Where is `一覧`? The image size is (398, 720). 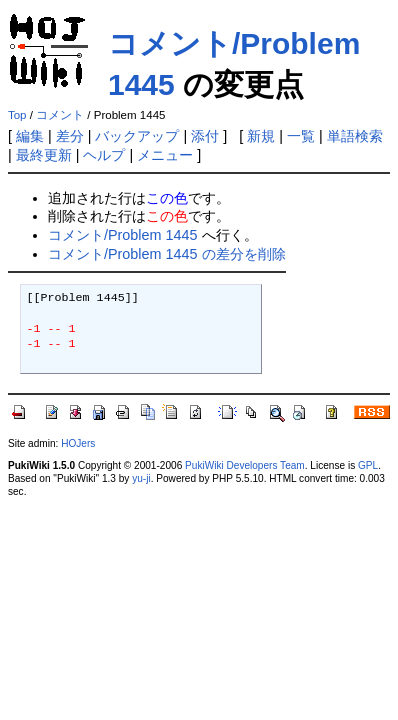 一覧 is located at coordinates (301, 136).